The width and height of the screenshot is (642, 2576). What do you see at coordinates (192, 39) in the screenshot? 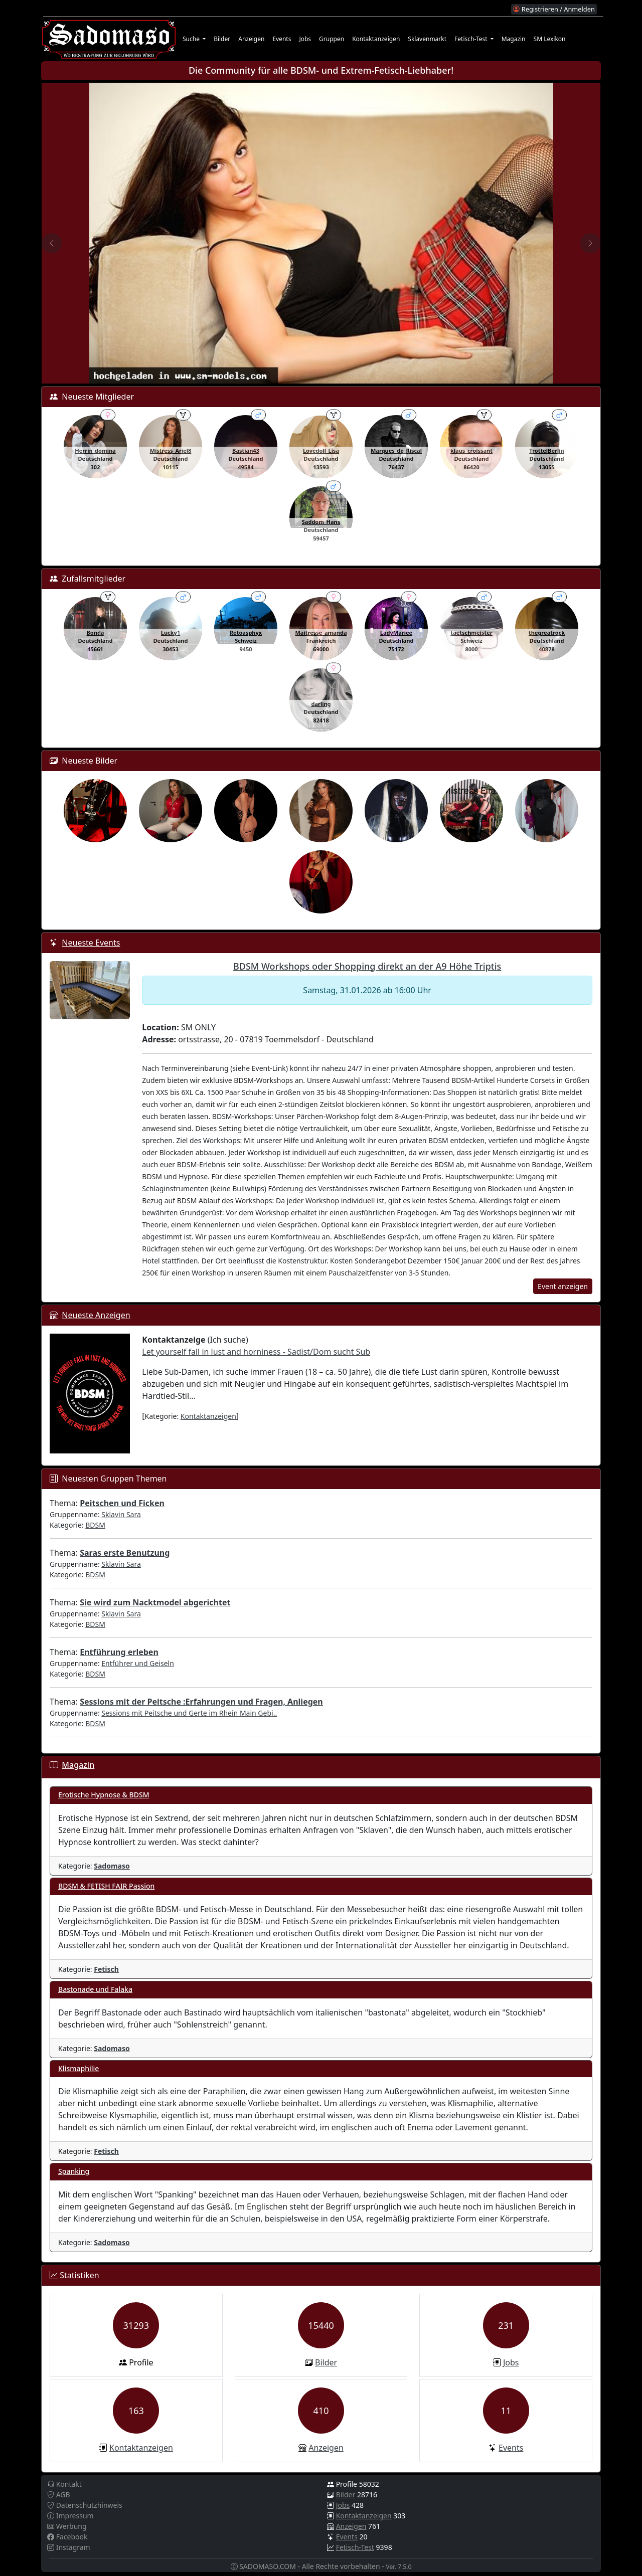
I see `Suche [button]` at bounding box center [192, 39].